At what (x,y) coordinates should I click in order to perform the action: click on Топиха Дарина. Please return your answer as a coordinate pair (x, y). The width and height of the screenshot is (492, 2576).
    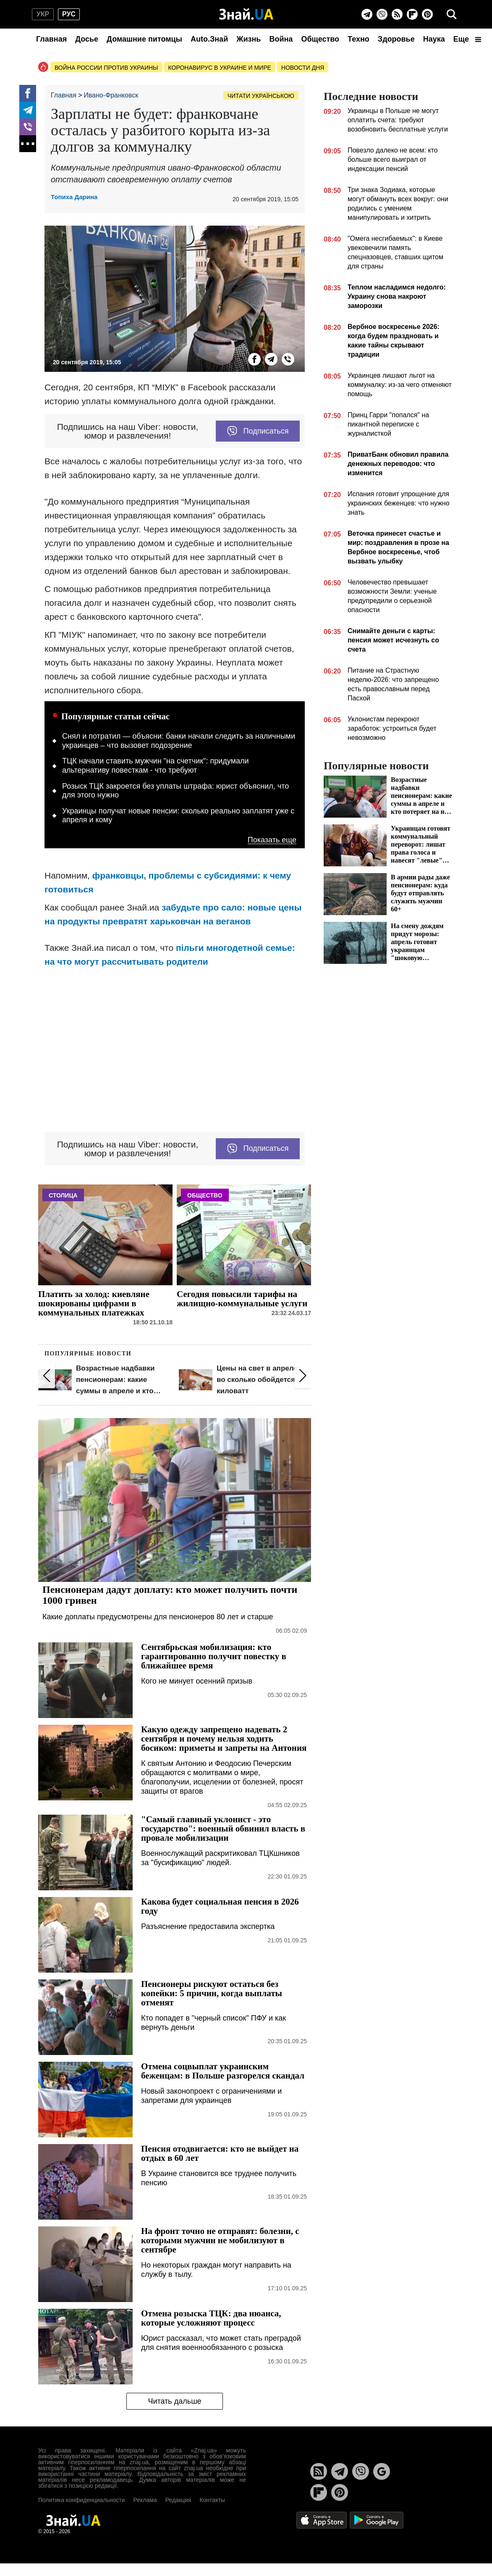
    Looking at the image, I should click on (74, 197).